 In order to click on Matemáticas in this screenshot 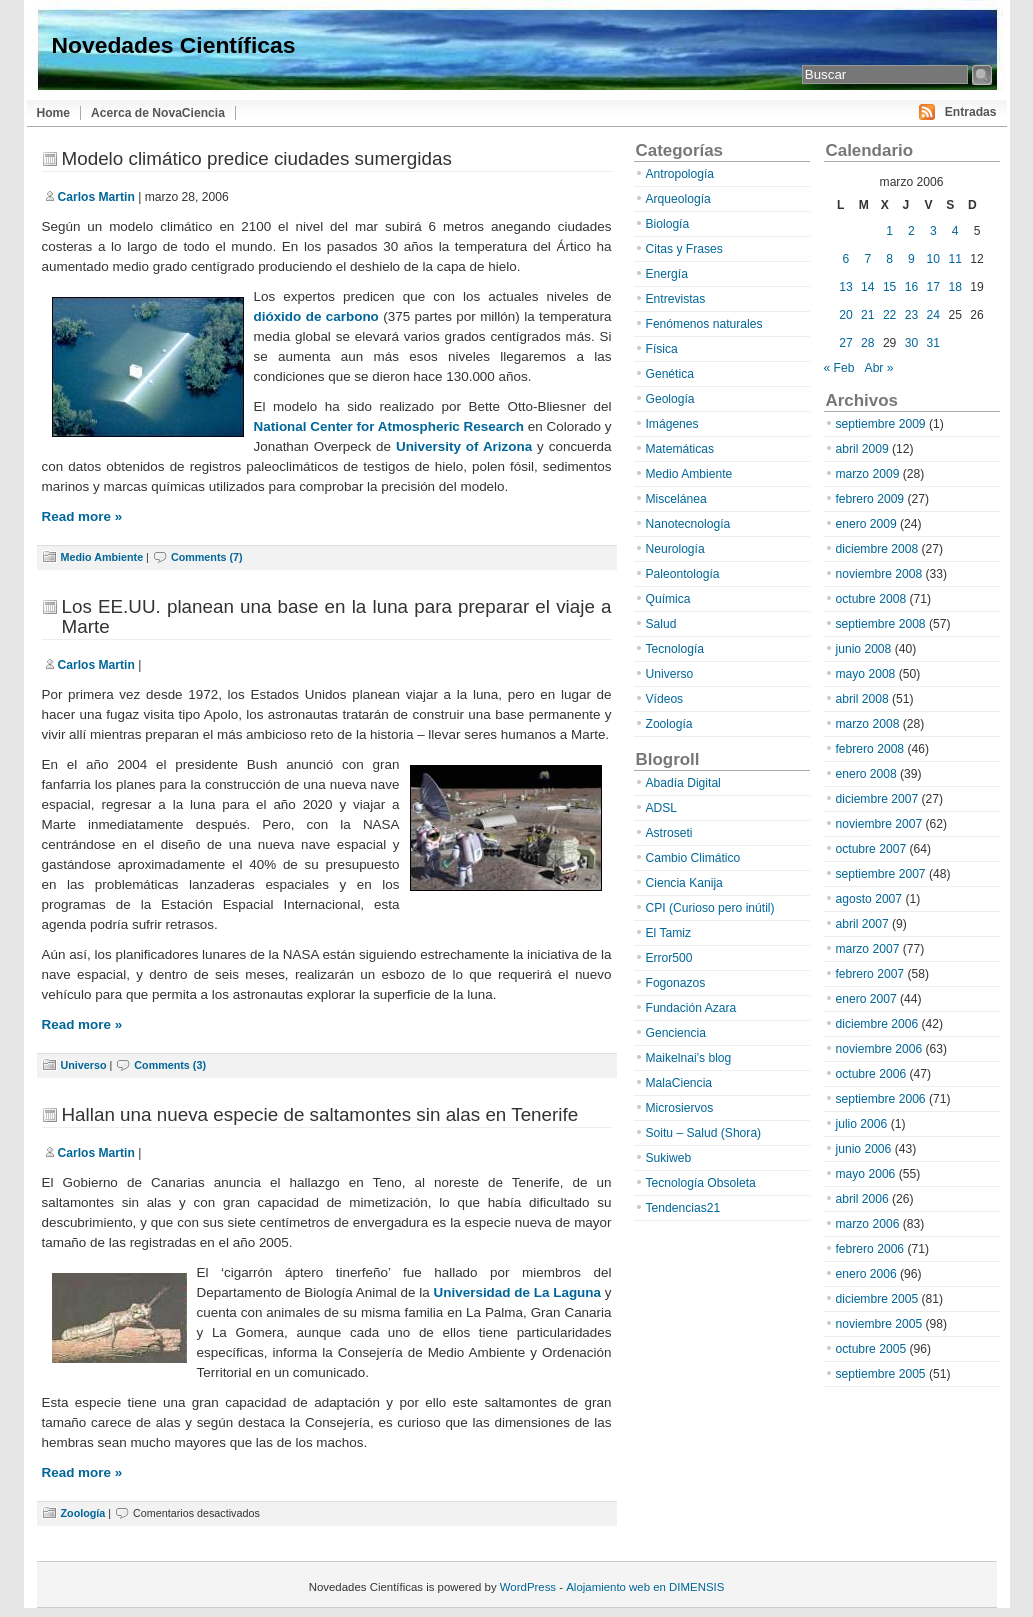, I will do `click(680, 449)`.